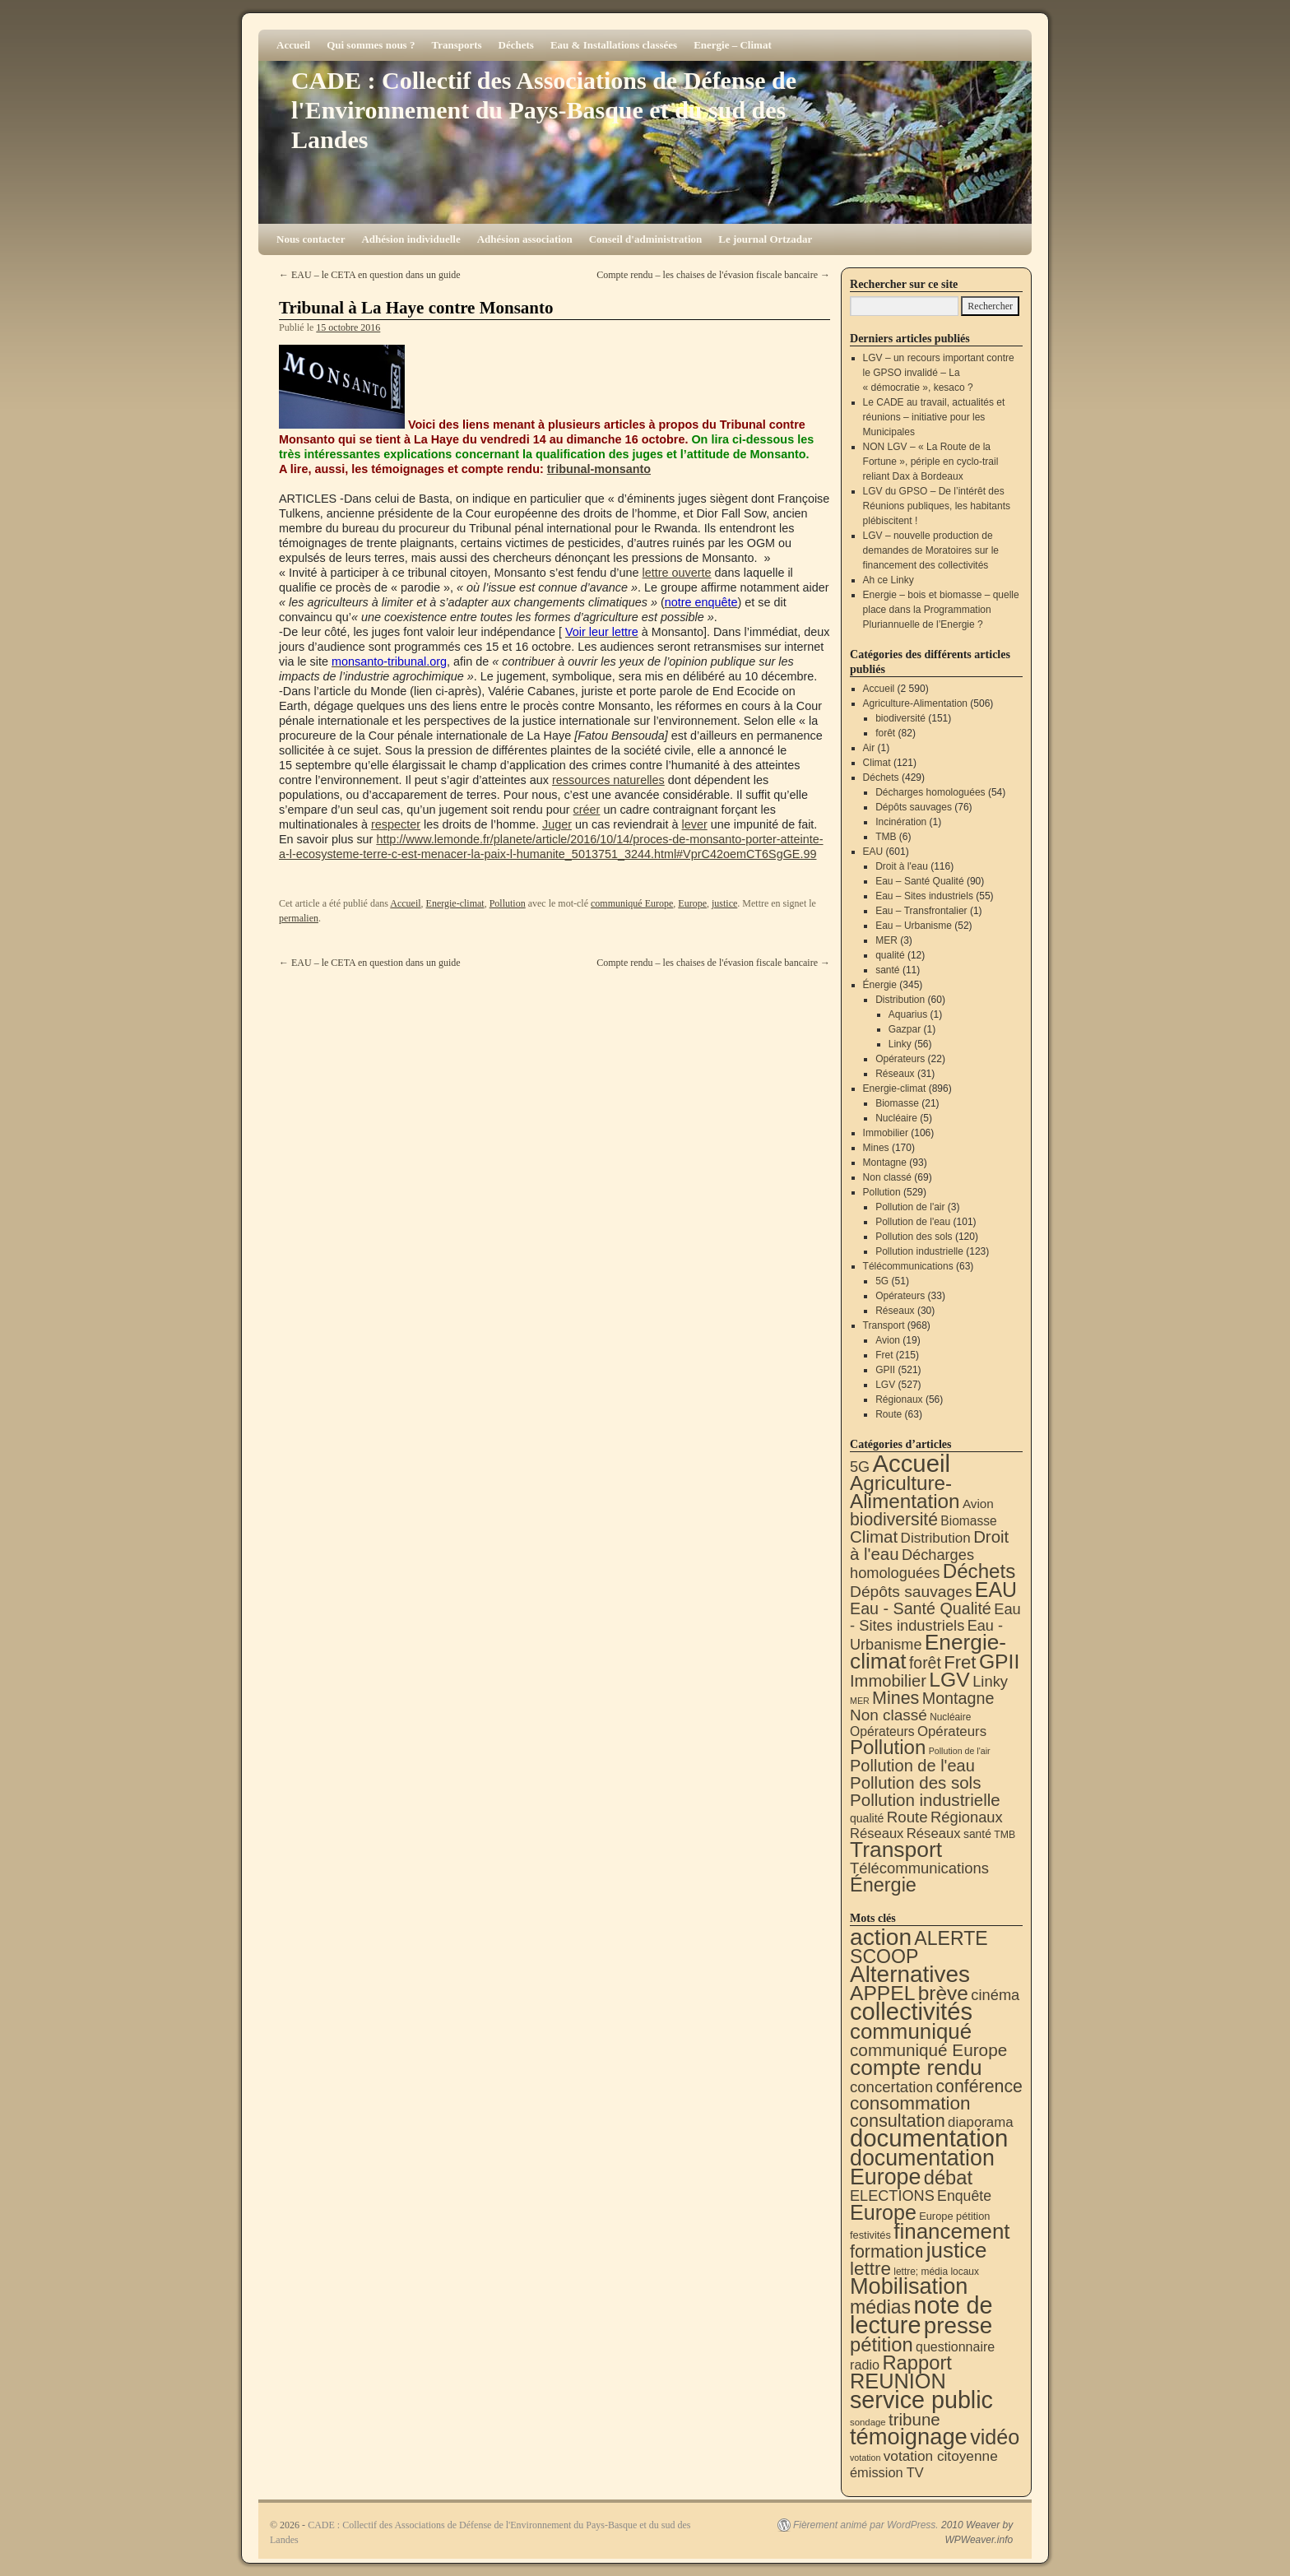 Image resolution: width=1290 pixels, height=2576 pixels. What do you see at coordinates (869, 748) in the screenshot?
I see `Air` at bounding box center [869, 748].